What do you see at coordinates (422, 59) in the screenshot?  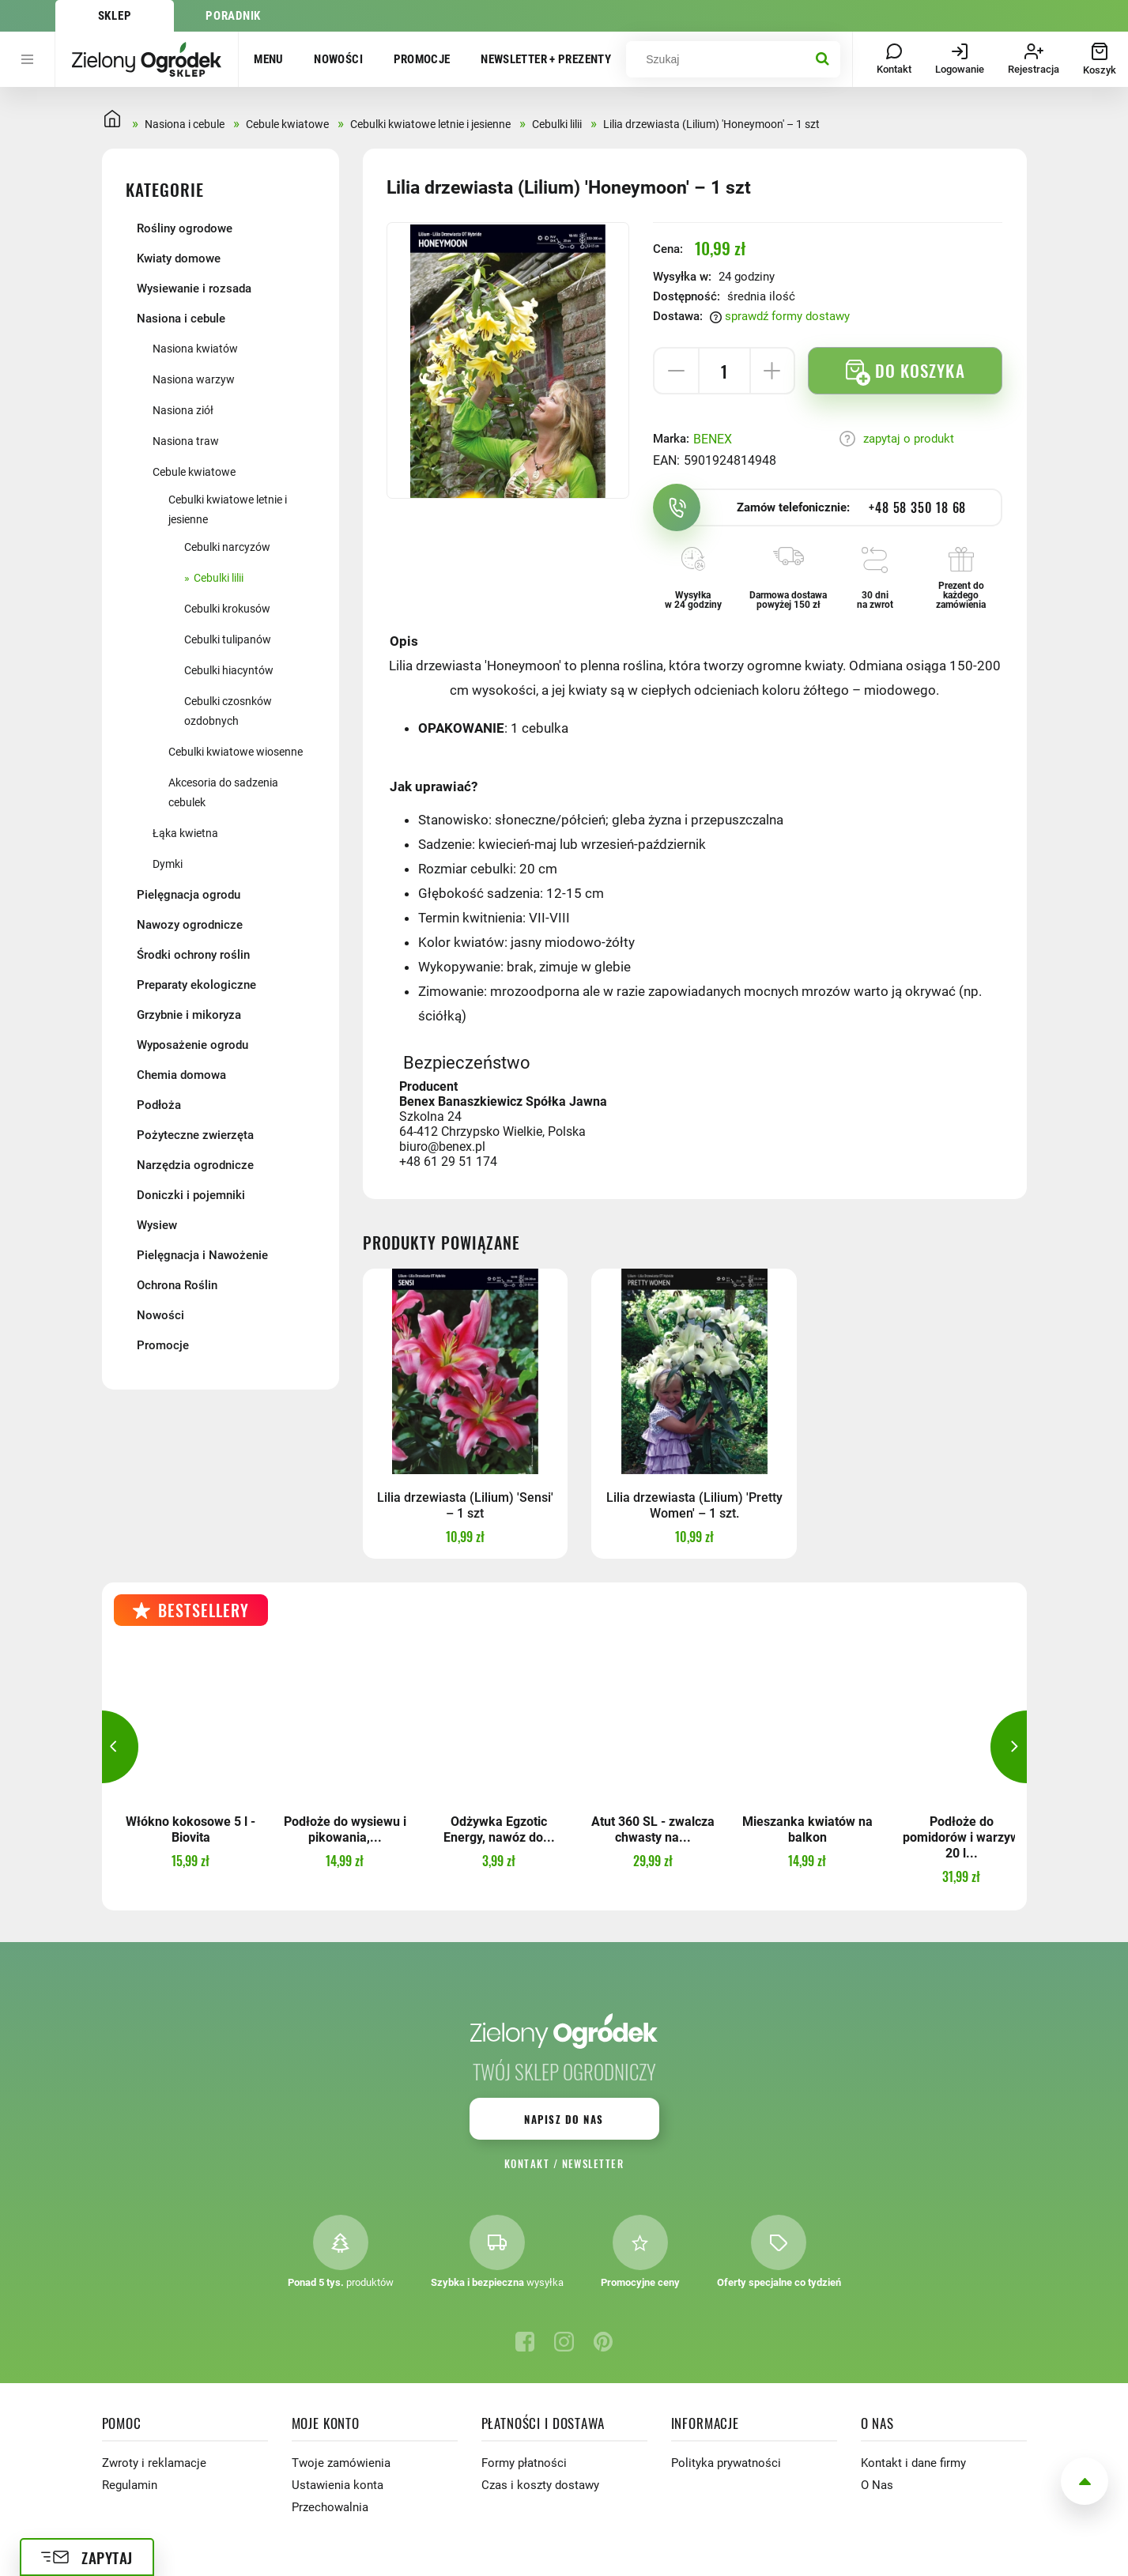 I see `Promocje` at bounding box center [422, 59].